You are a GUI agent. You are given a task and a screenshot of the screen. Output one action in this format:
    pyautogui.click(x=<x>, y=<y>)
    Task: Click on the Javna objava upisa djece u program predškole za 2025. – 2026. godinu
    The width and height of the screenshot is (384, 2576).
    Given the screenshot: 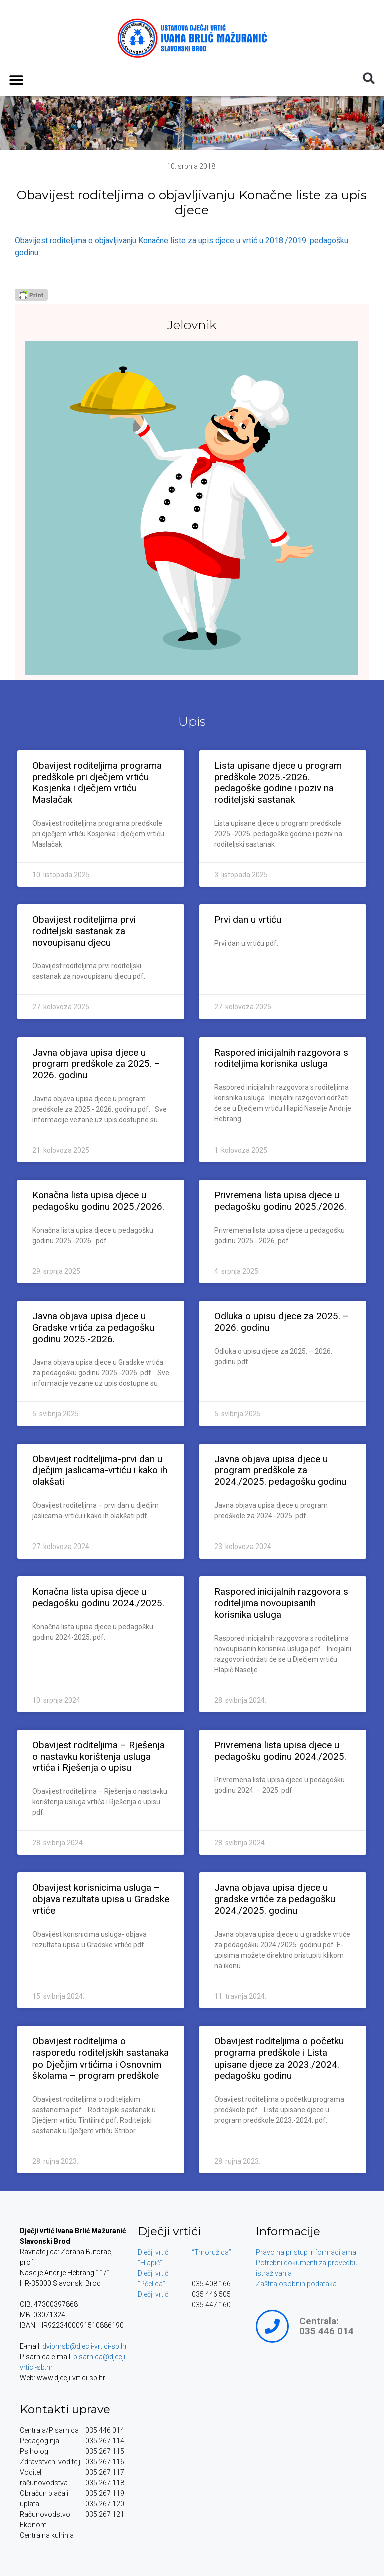 What is the action you would take?
    pyautogui.click(x=96, y=1064)
    